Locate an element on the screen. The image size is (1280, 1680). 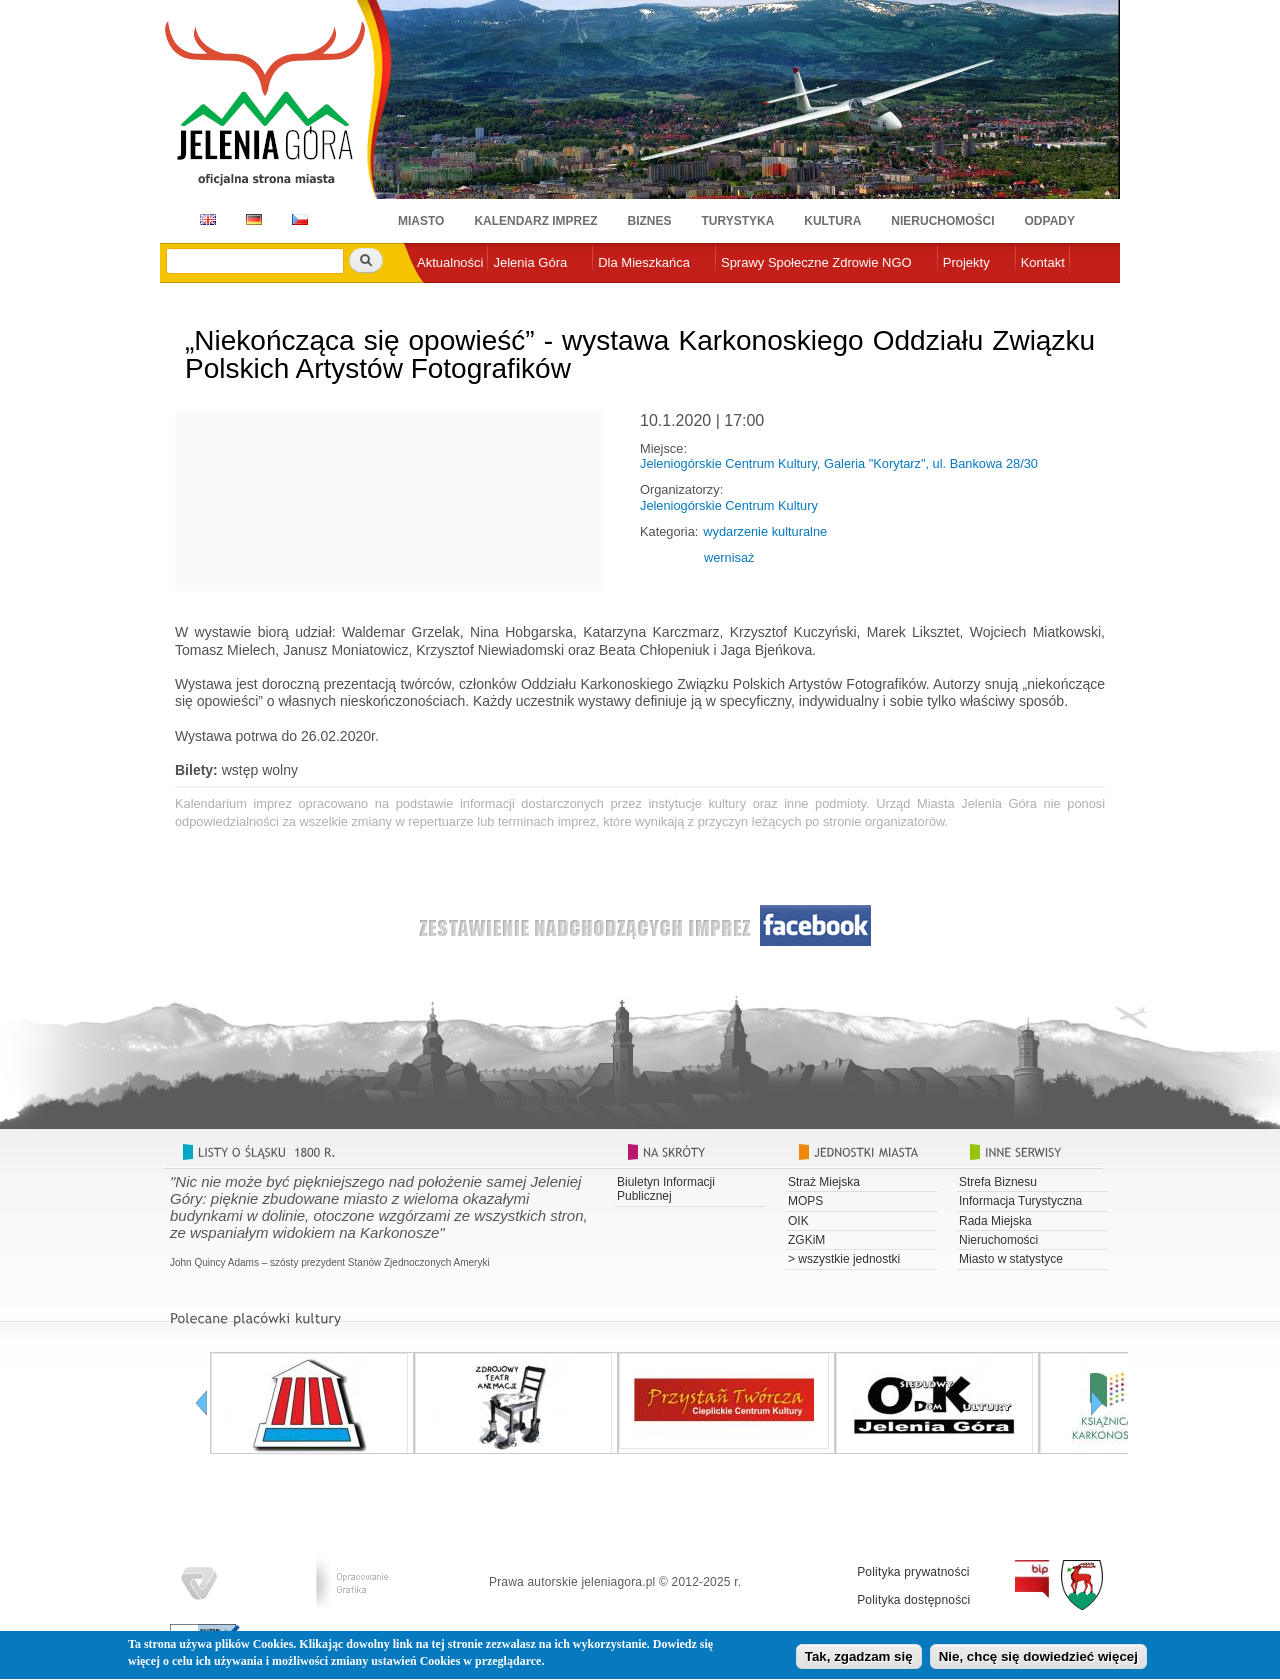
Odpady is located at coordinates (1050, 221).